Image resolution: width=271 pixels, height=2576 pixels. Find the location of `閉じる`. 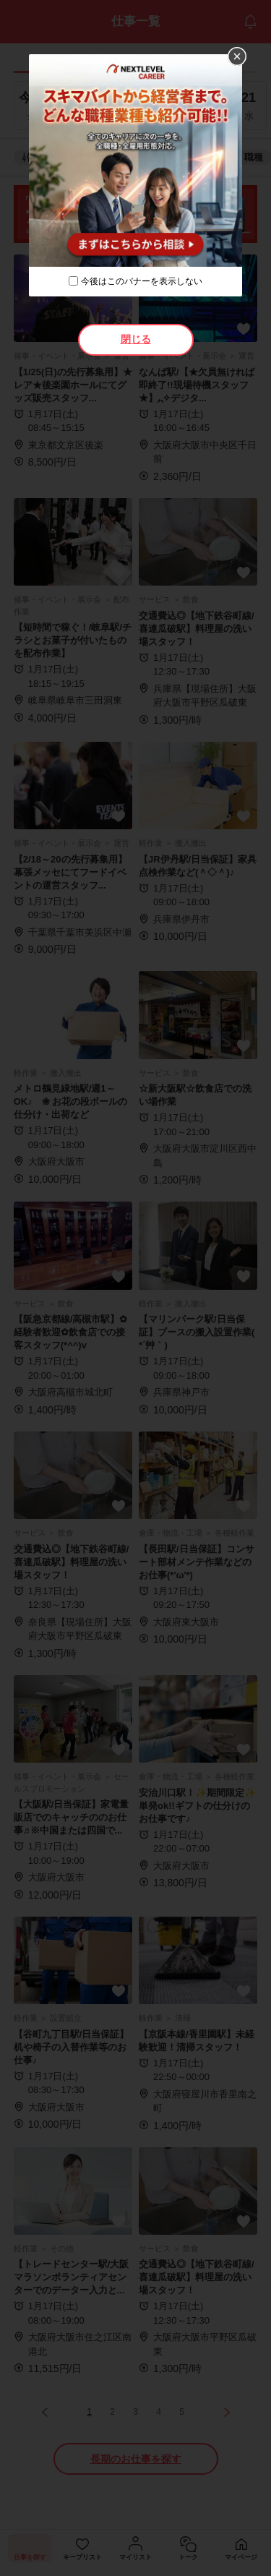

閉じる is located at coordinates (136, 339).